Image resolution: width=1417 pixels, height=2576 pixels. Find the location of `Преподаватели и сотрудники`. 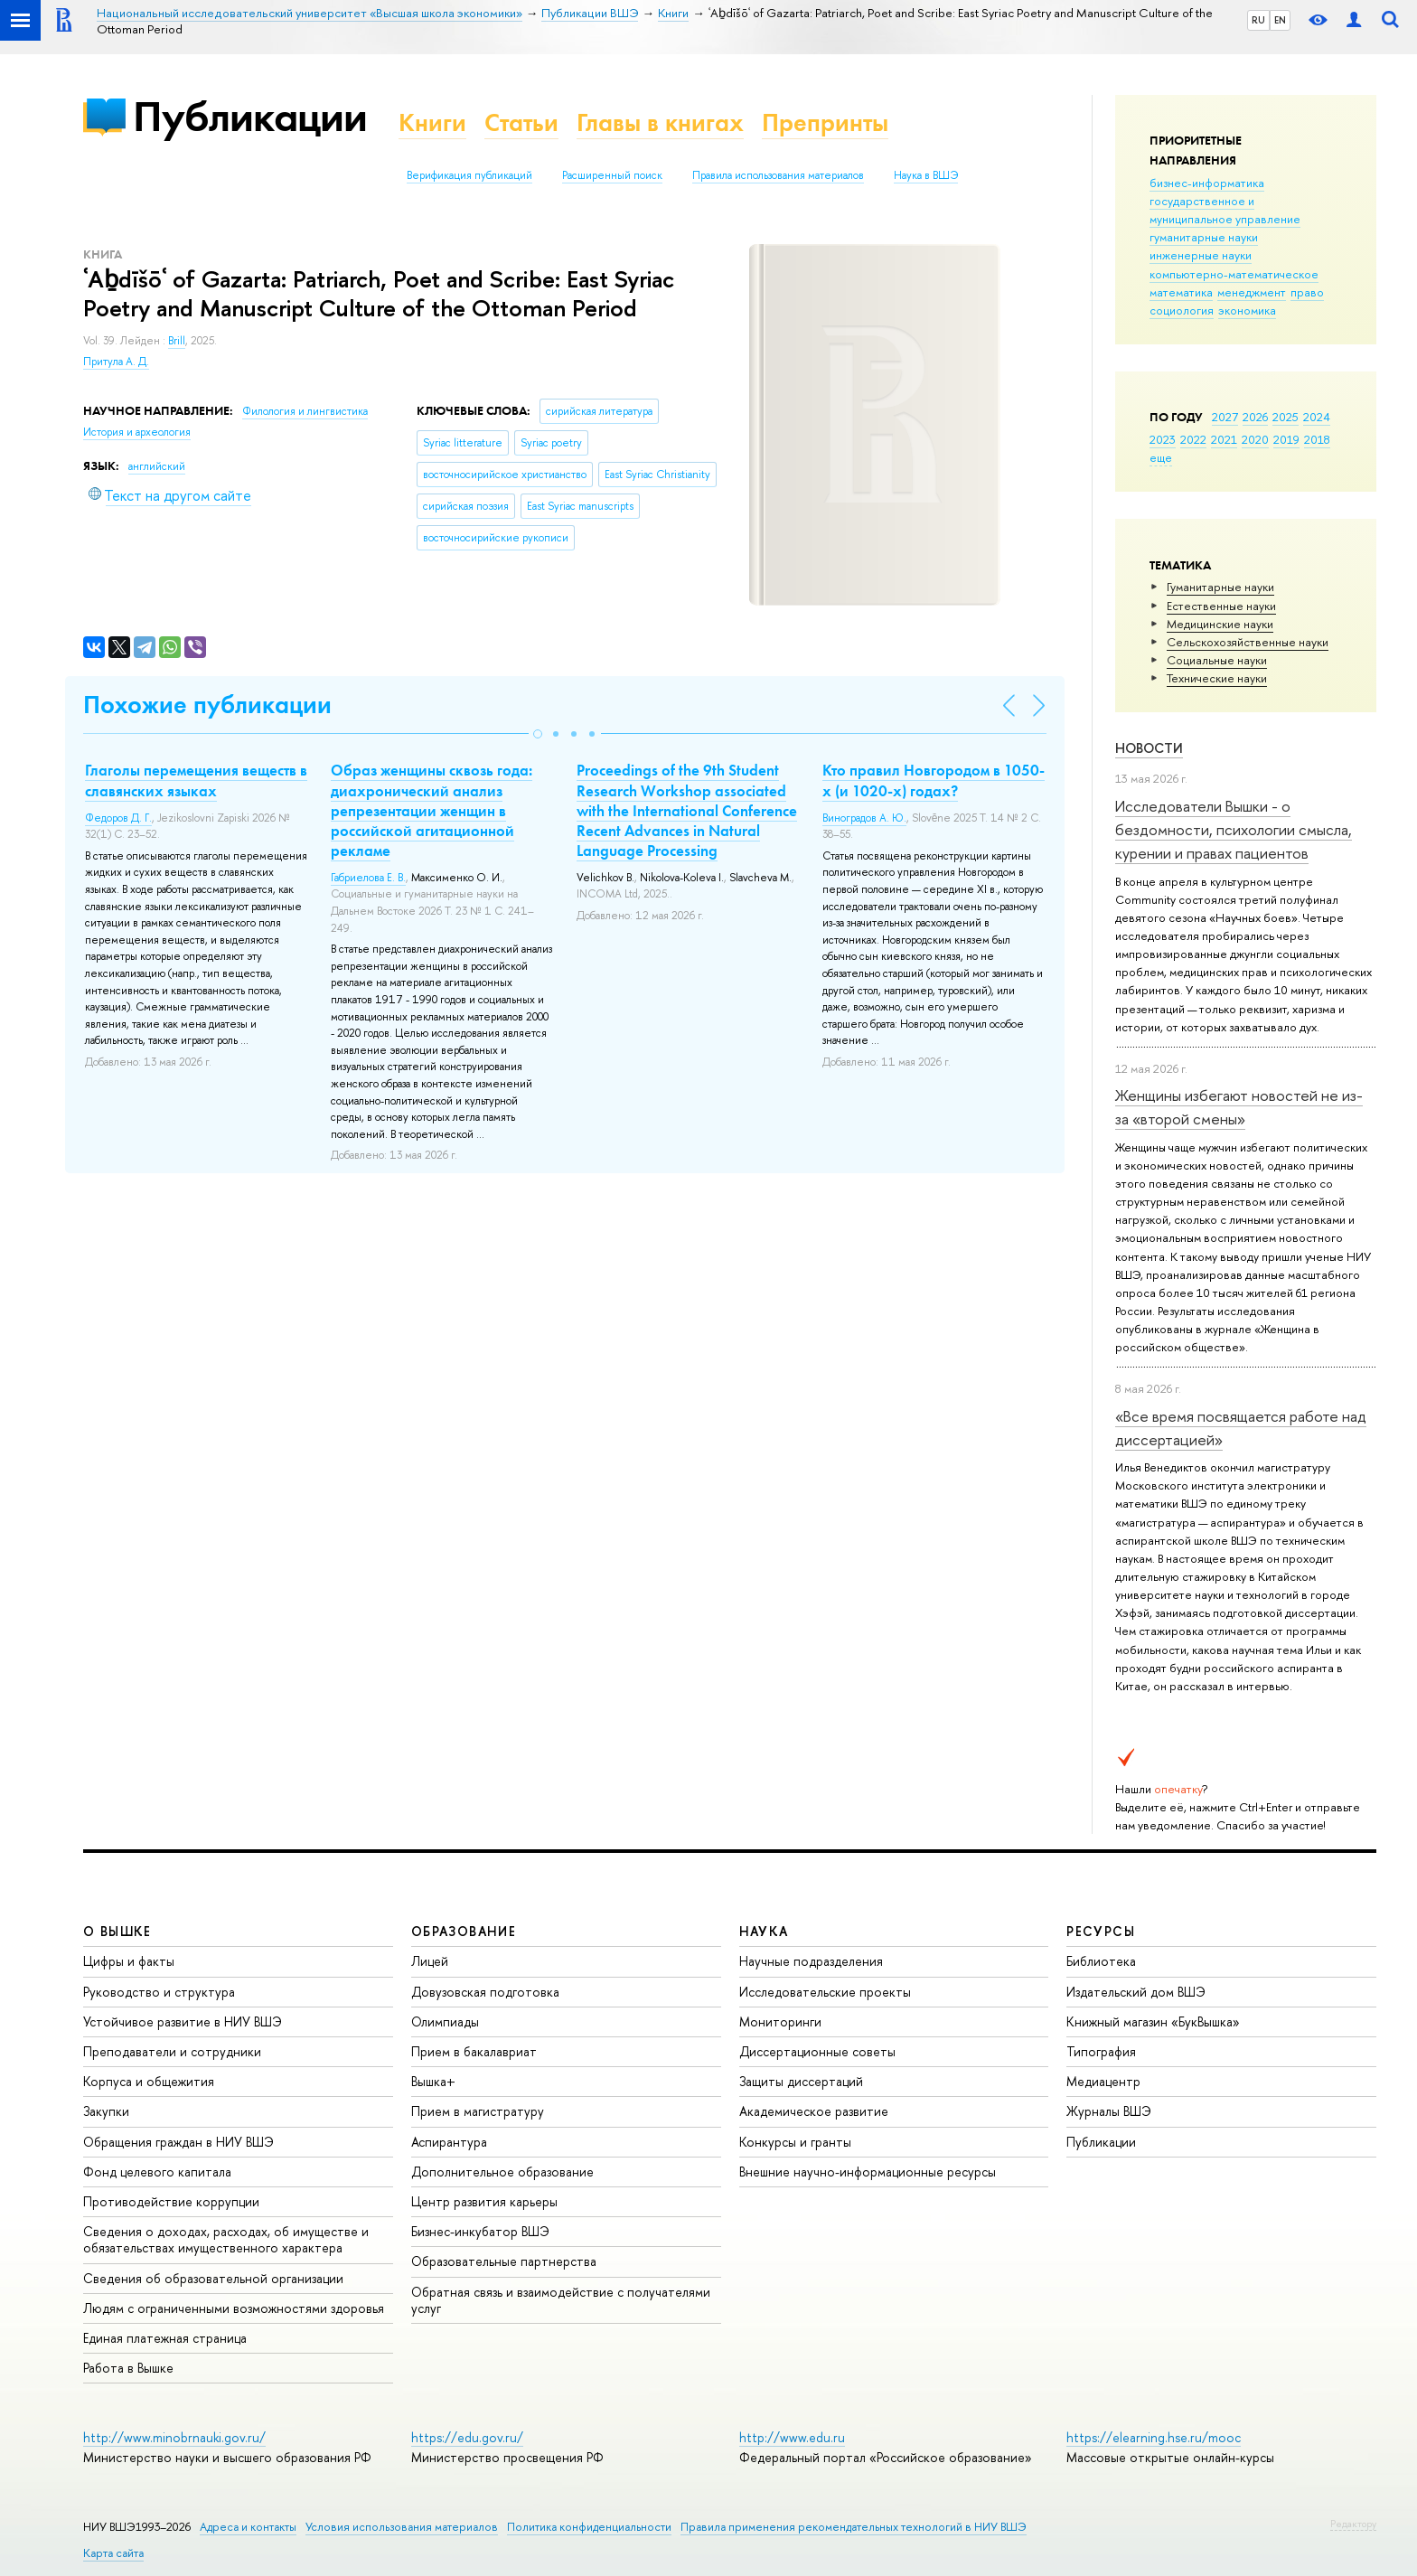

Преподаватели и сотрудники is located at coordinates (172, 2051).